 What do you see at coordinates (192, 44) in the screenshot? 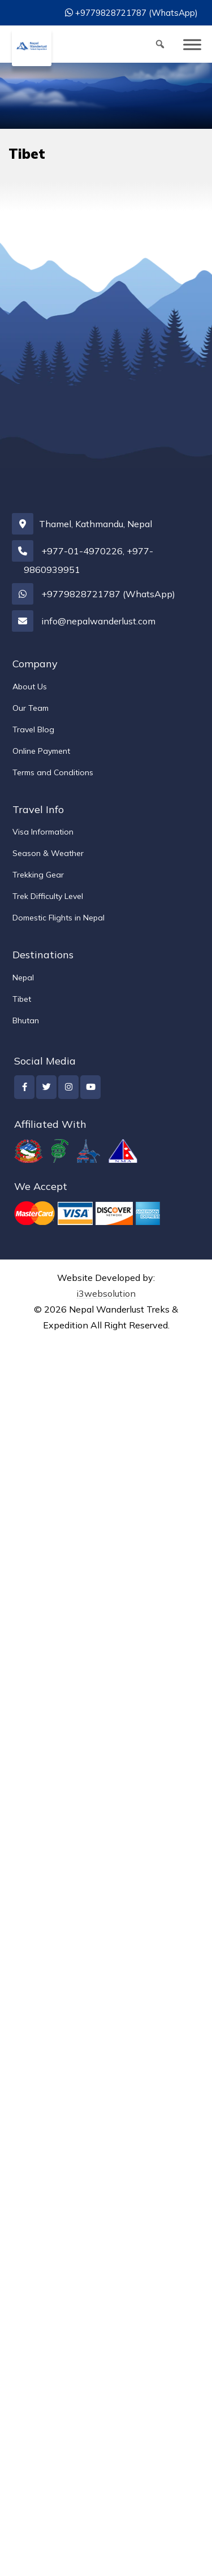
I see `[Toggle Menu]` at bounding box center [192, 44].